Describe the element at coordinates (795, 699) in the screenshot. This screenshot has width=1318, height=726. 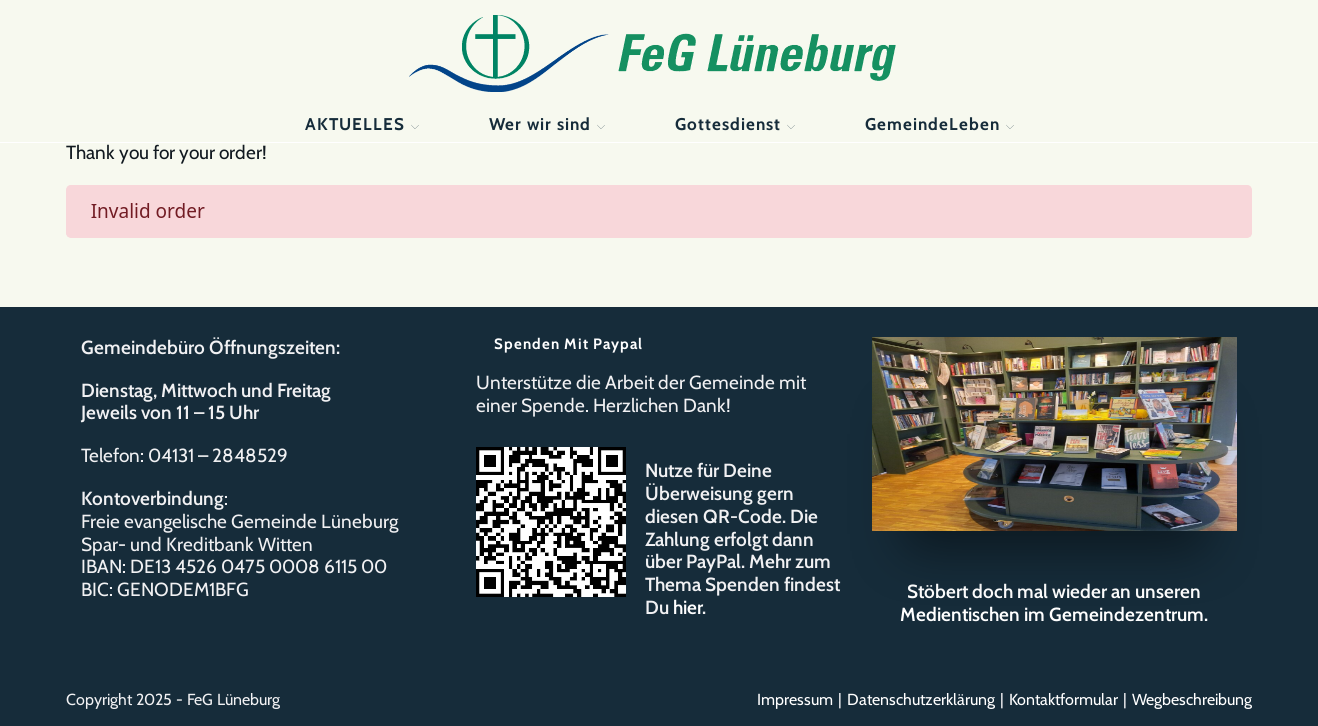
I see `Impressum` at that location.